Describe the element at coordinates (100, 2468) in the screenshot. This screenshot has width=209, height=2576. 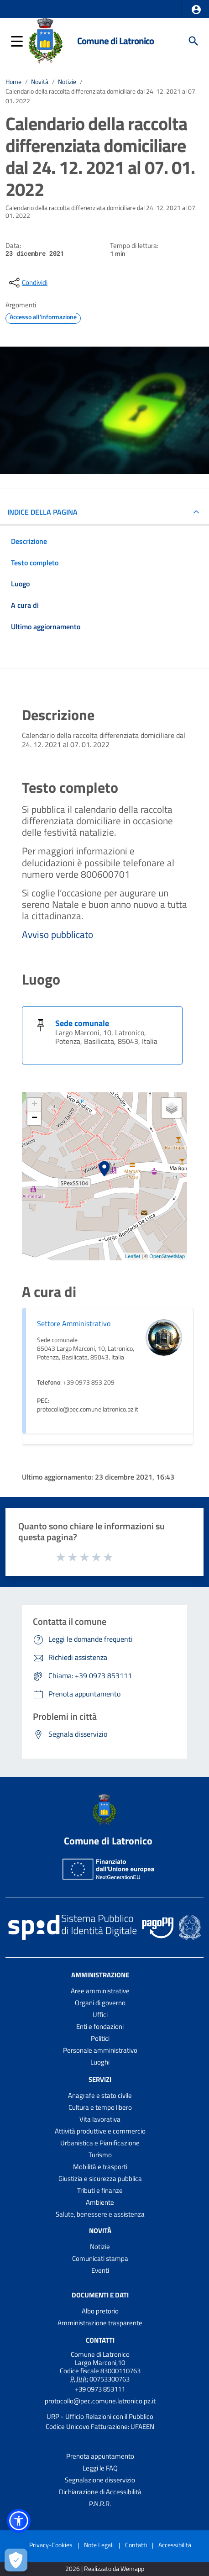
I see `Leggi le FAQ` at that location.